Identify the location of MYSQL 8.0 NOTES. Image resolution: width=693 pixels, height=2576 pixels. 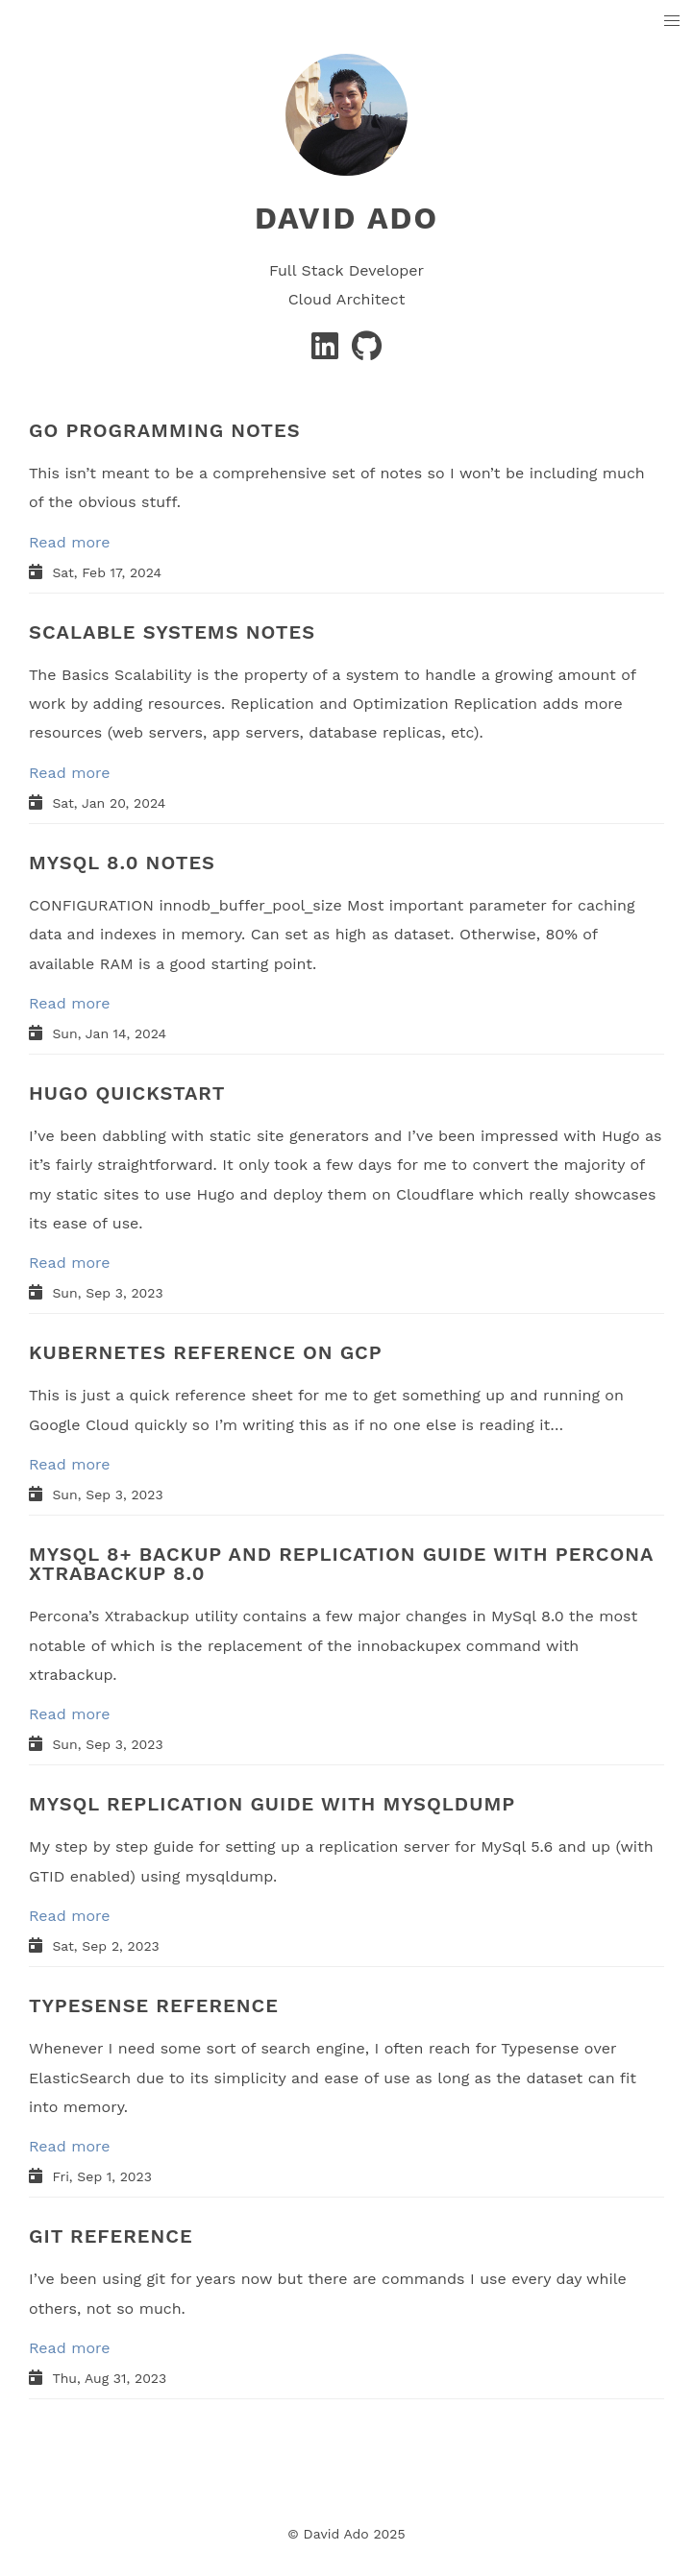
(122, 862).